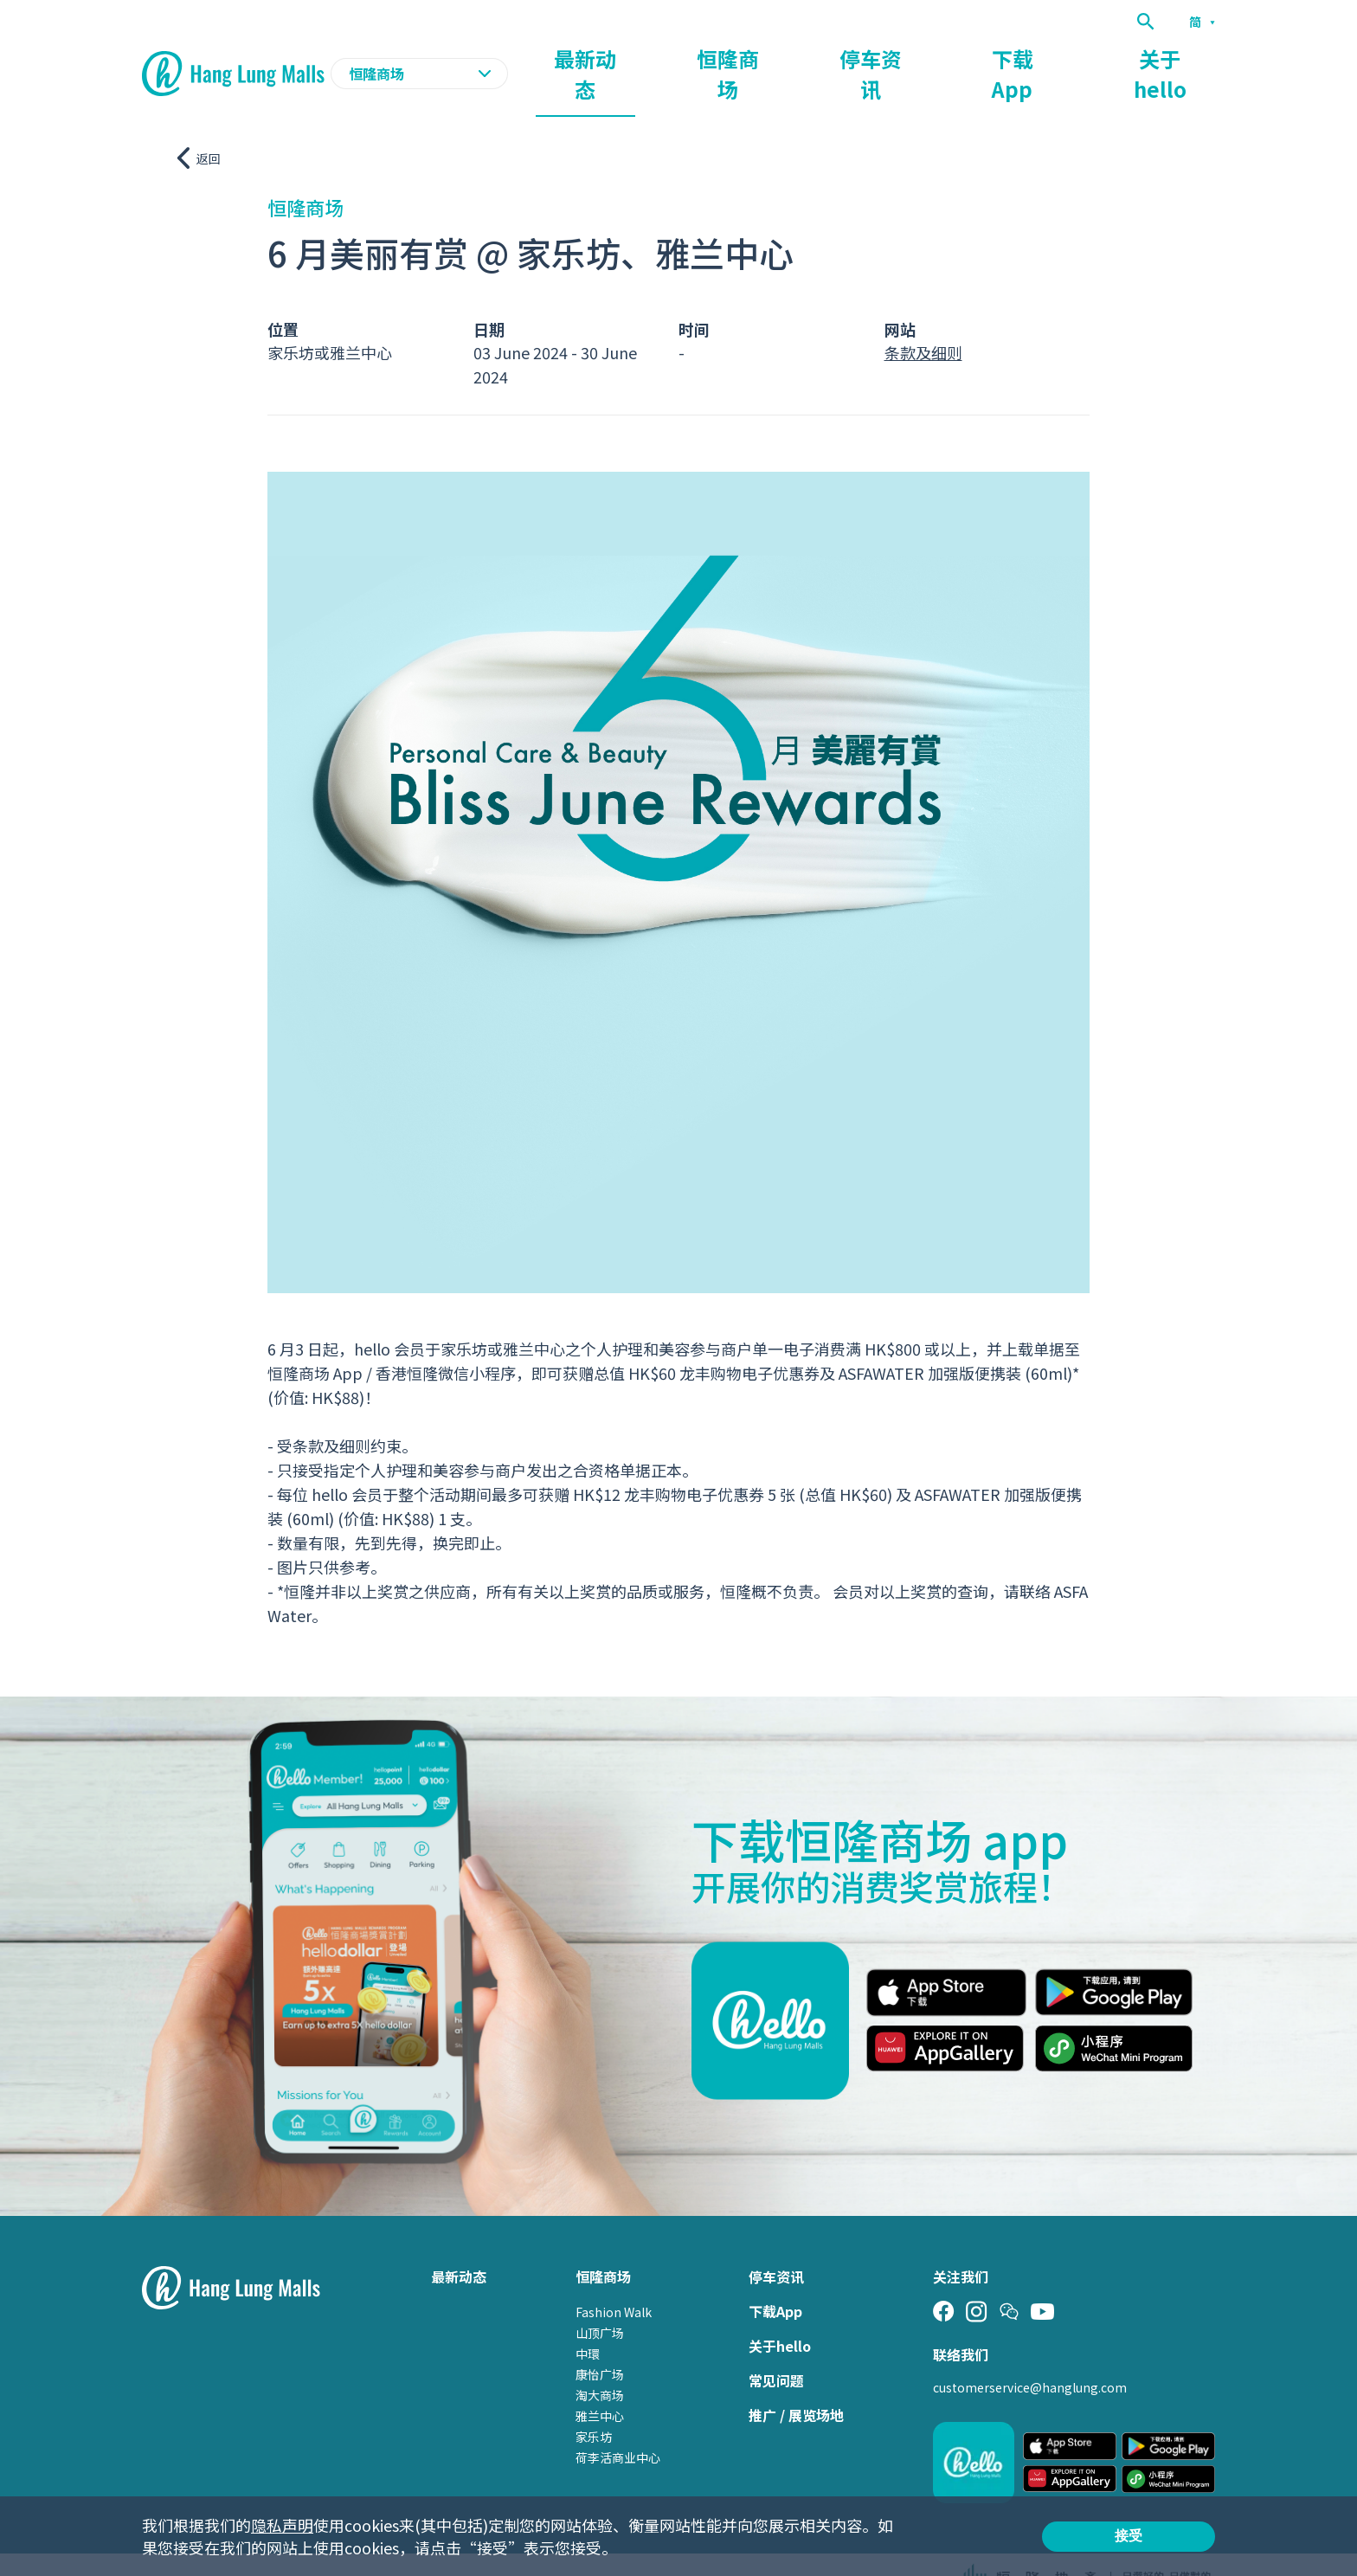 This screenshot has width=1357, height=2576. What do you see at coordinates (600, 2382) in the screenshot?
I see `雅兰中心` at bounding box center [600, 2382].